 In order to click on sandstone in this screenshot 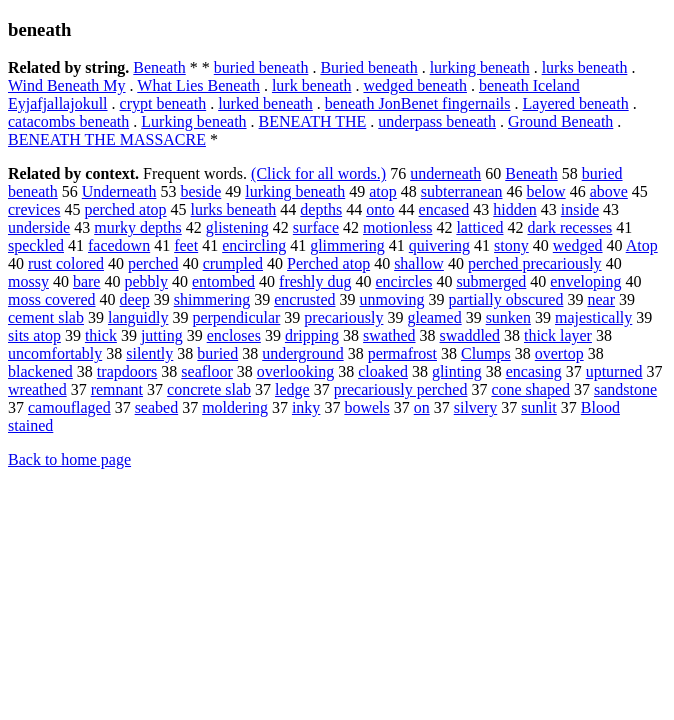, I will do `click(625, 389)`.